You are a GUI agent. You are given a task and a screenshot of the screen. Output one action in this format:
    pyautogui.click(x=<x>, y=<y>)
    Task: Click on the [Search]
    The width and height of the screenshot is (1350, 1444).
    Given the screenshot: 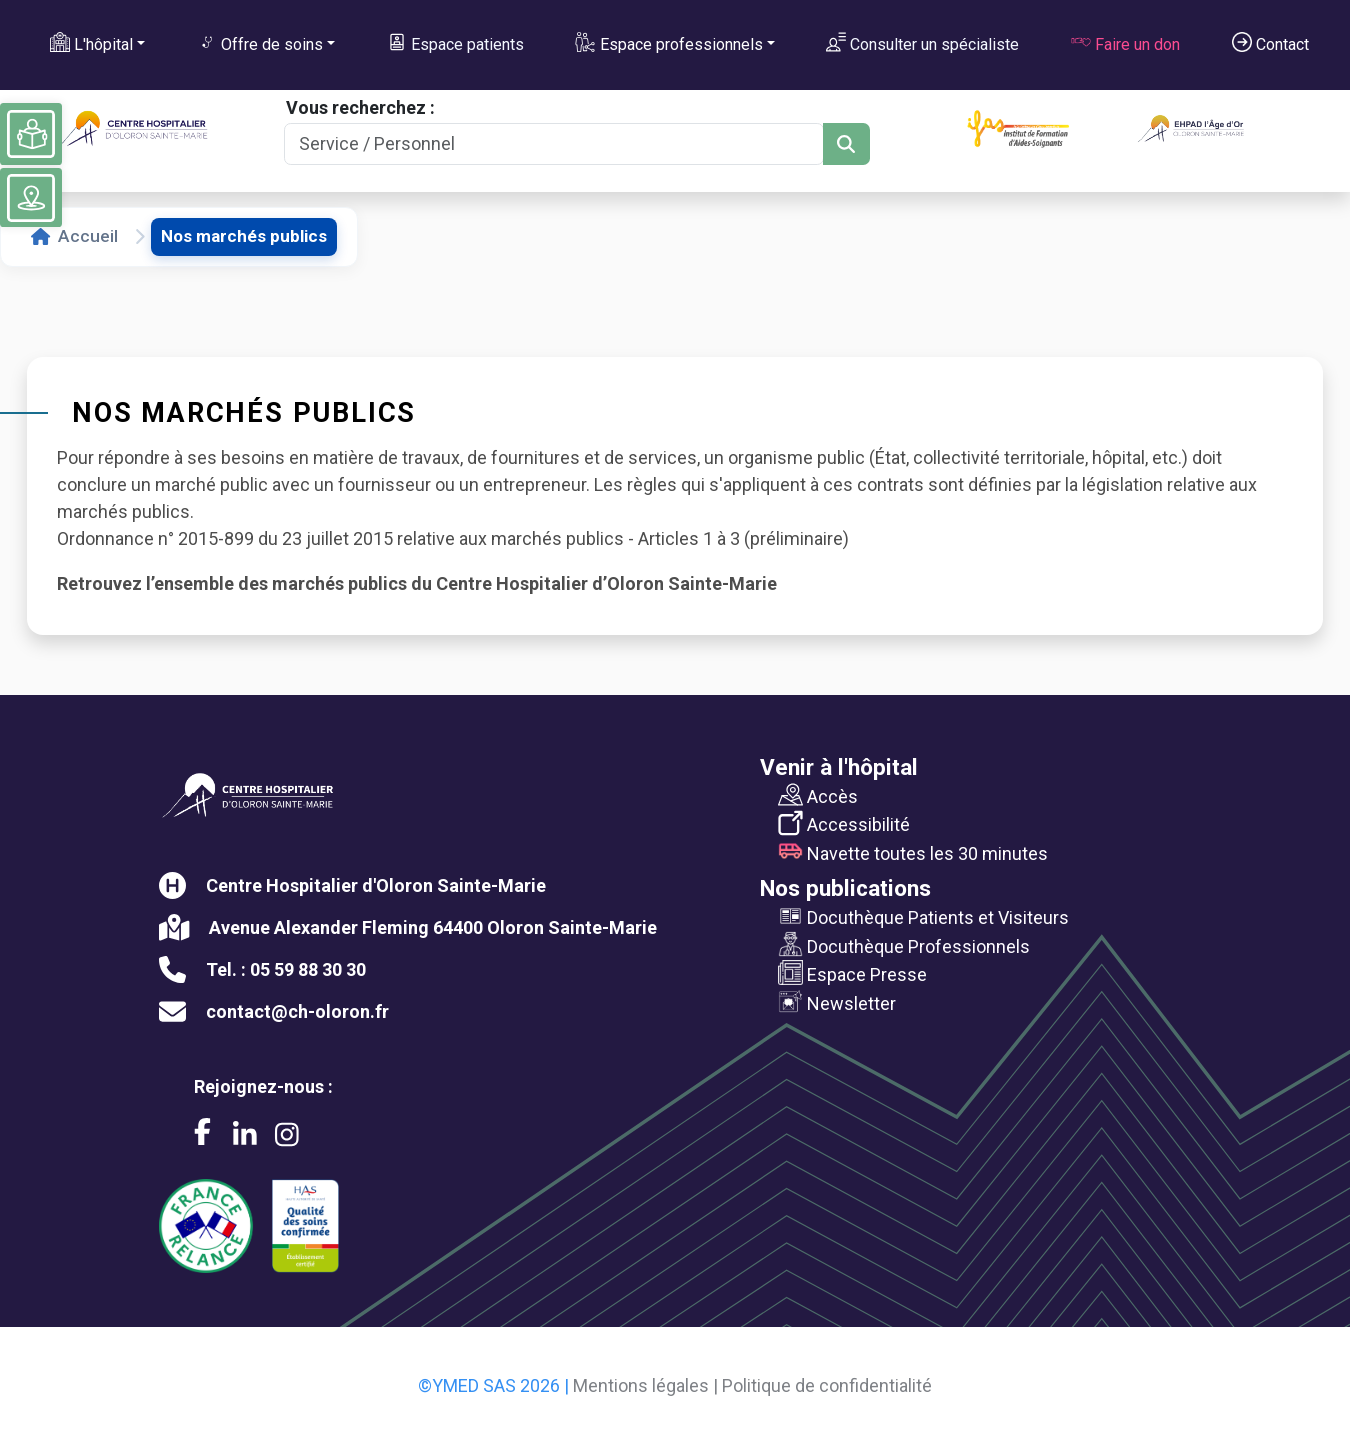 What is the action you would take?
    pyautogui.click(x=553, y=144)
    